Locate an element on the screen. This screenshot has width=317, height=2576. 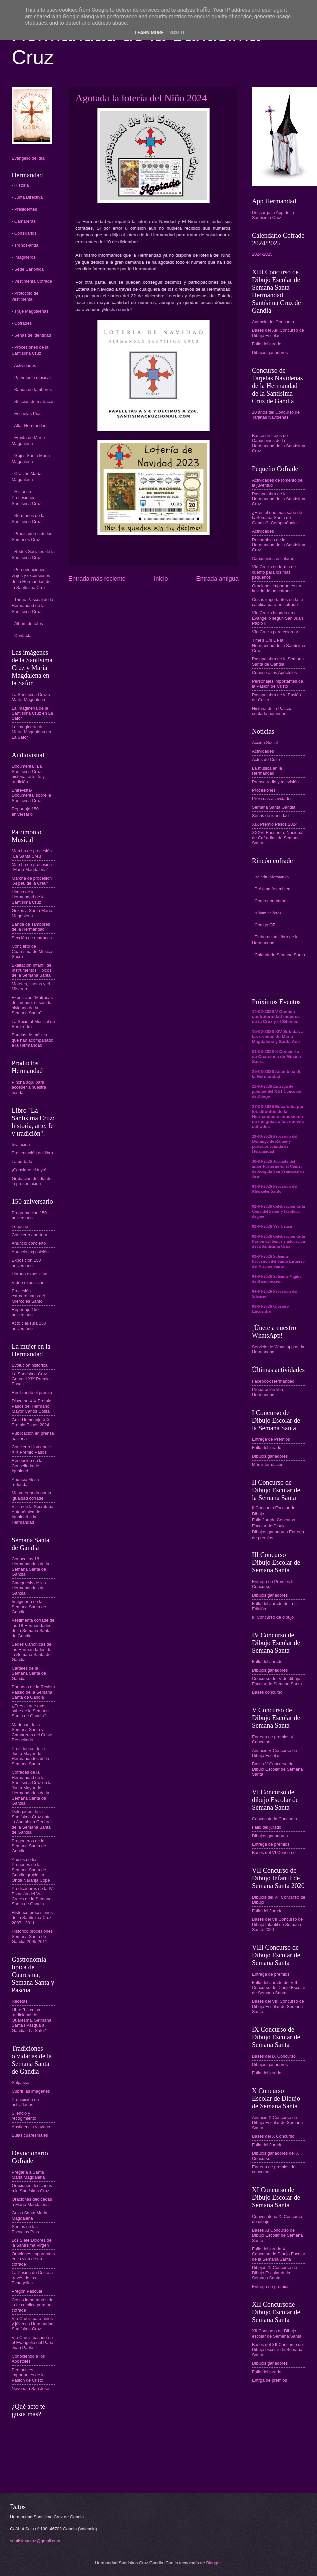
Bases del VI Concurso is located at coordinates (274, 1852).